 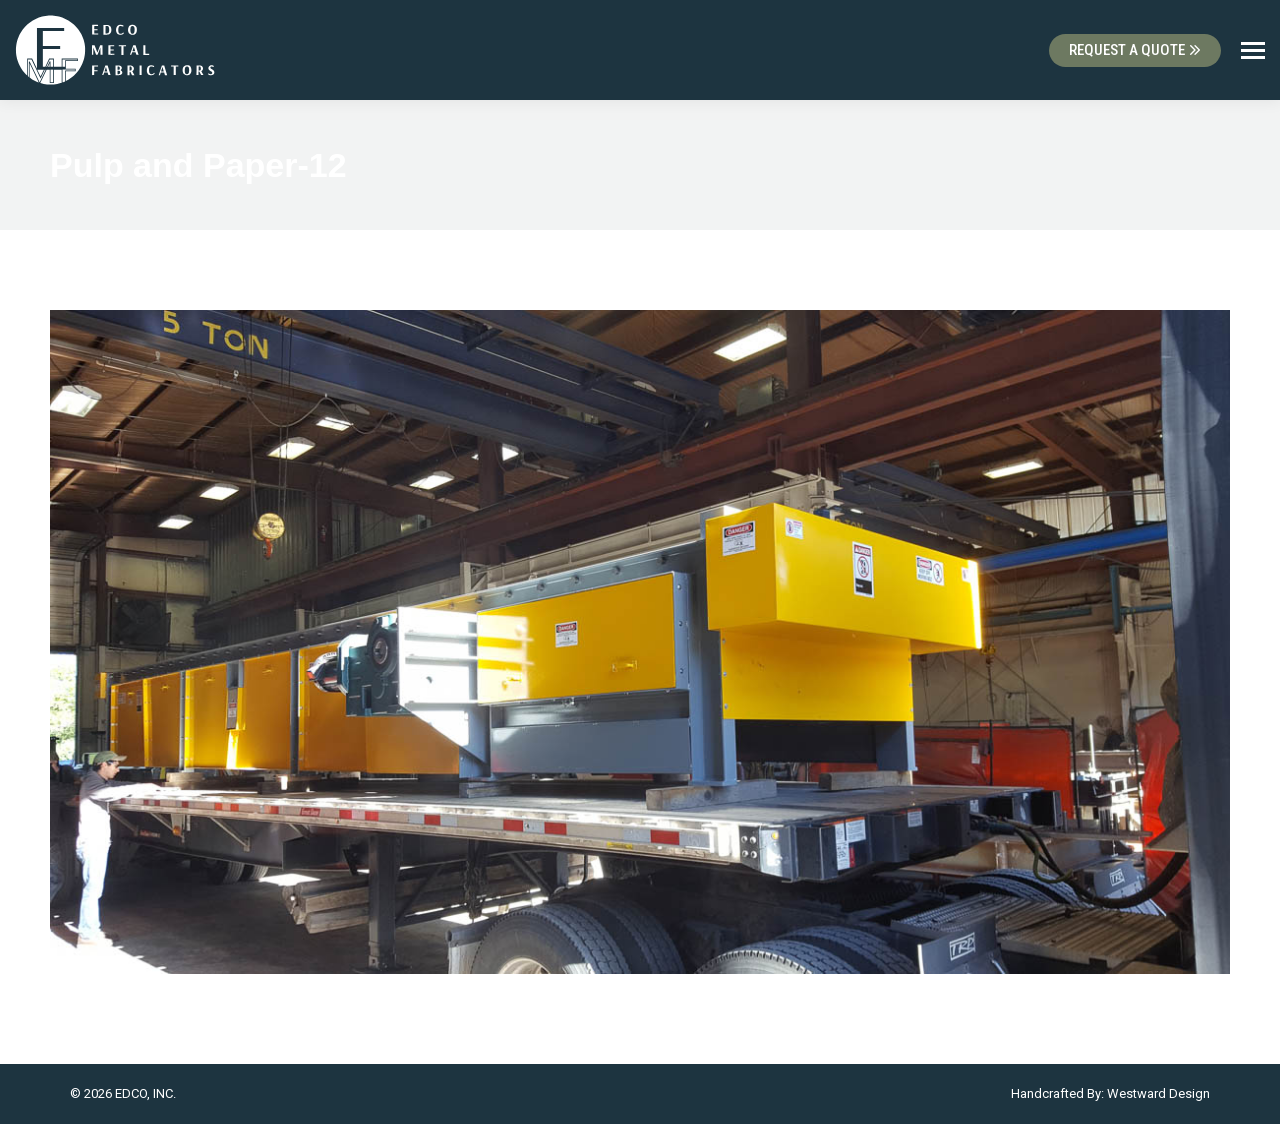 I want to click on Westward Design, so click(x=1158, y=1093).